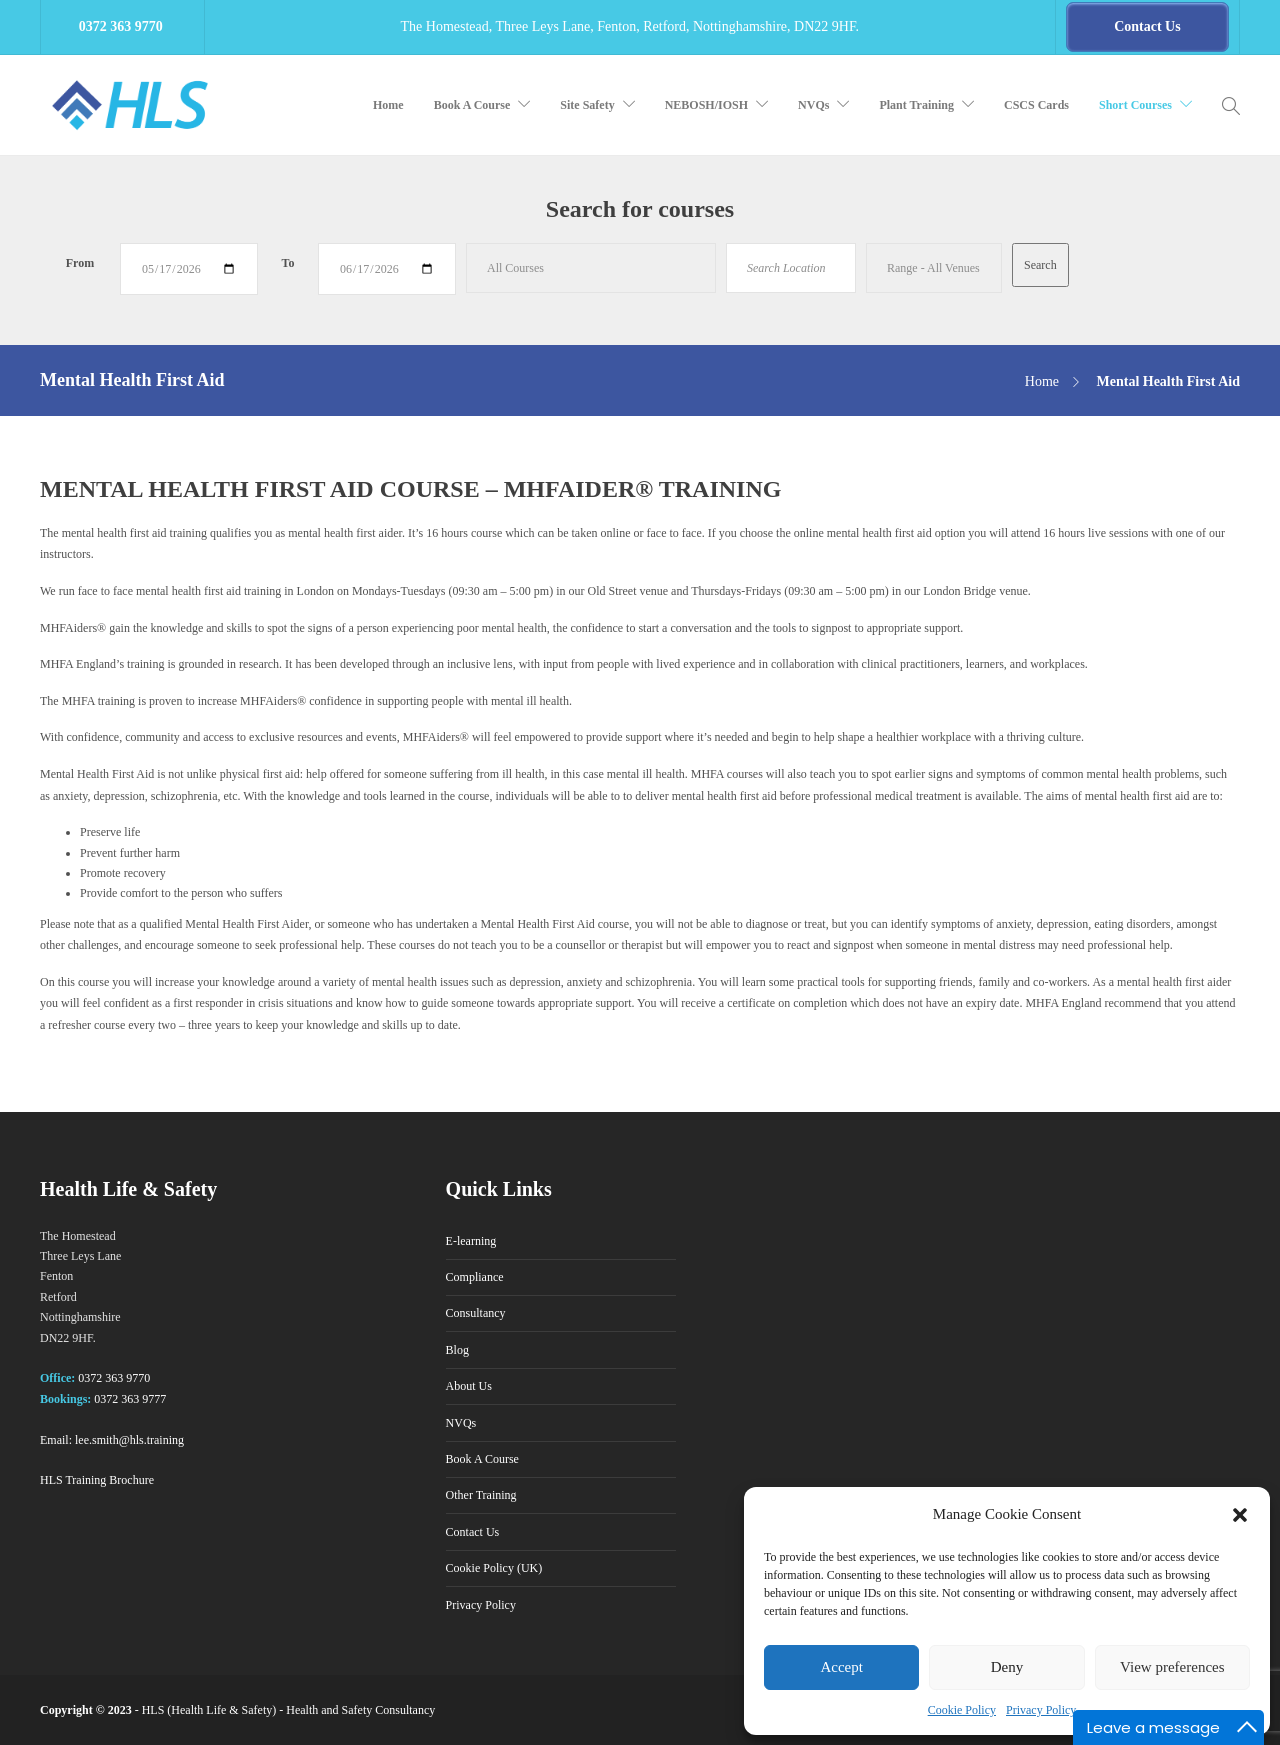 This screenshot has width=1280, height=1745. What do you see at coordinates (469, 1386) in the screenshot?
I see `About Us` at bounding box center [469, 1386].